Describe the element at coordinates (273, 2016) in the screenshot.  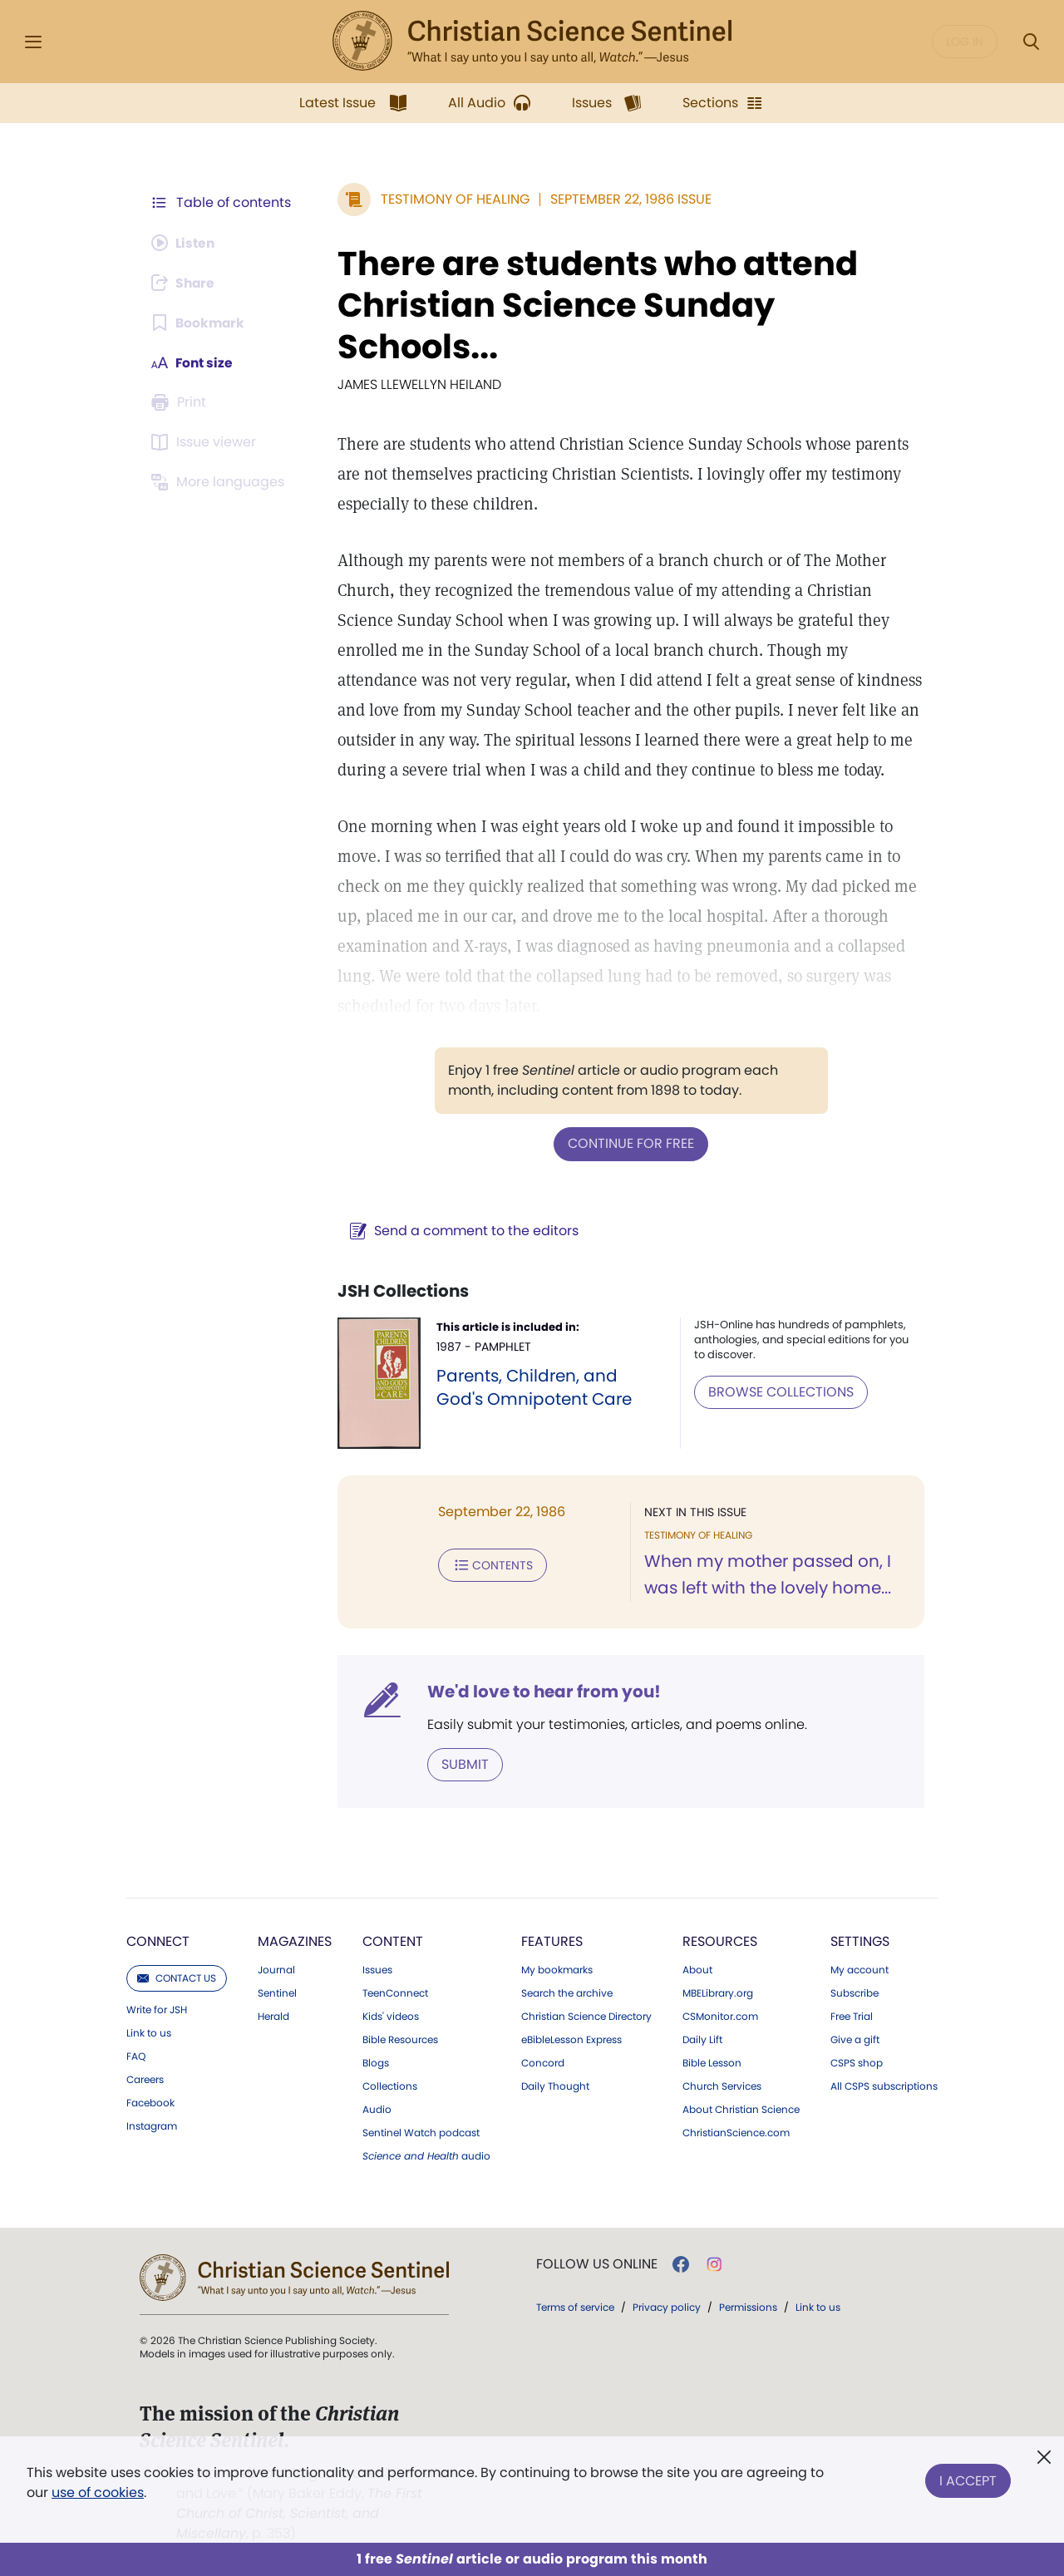
I see `Herald` at that location.